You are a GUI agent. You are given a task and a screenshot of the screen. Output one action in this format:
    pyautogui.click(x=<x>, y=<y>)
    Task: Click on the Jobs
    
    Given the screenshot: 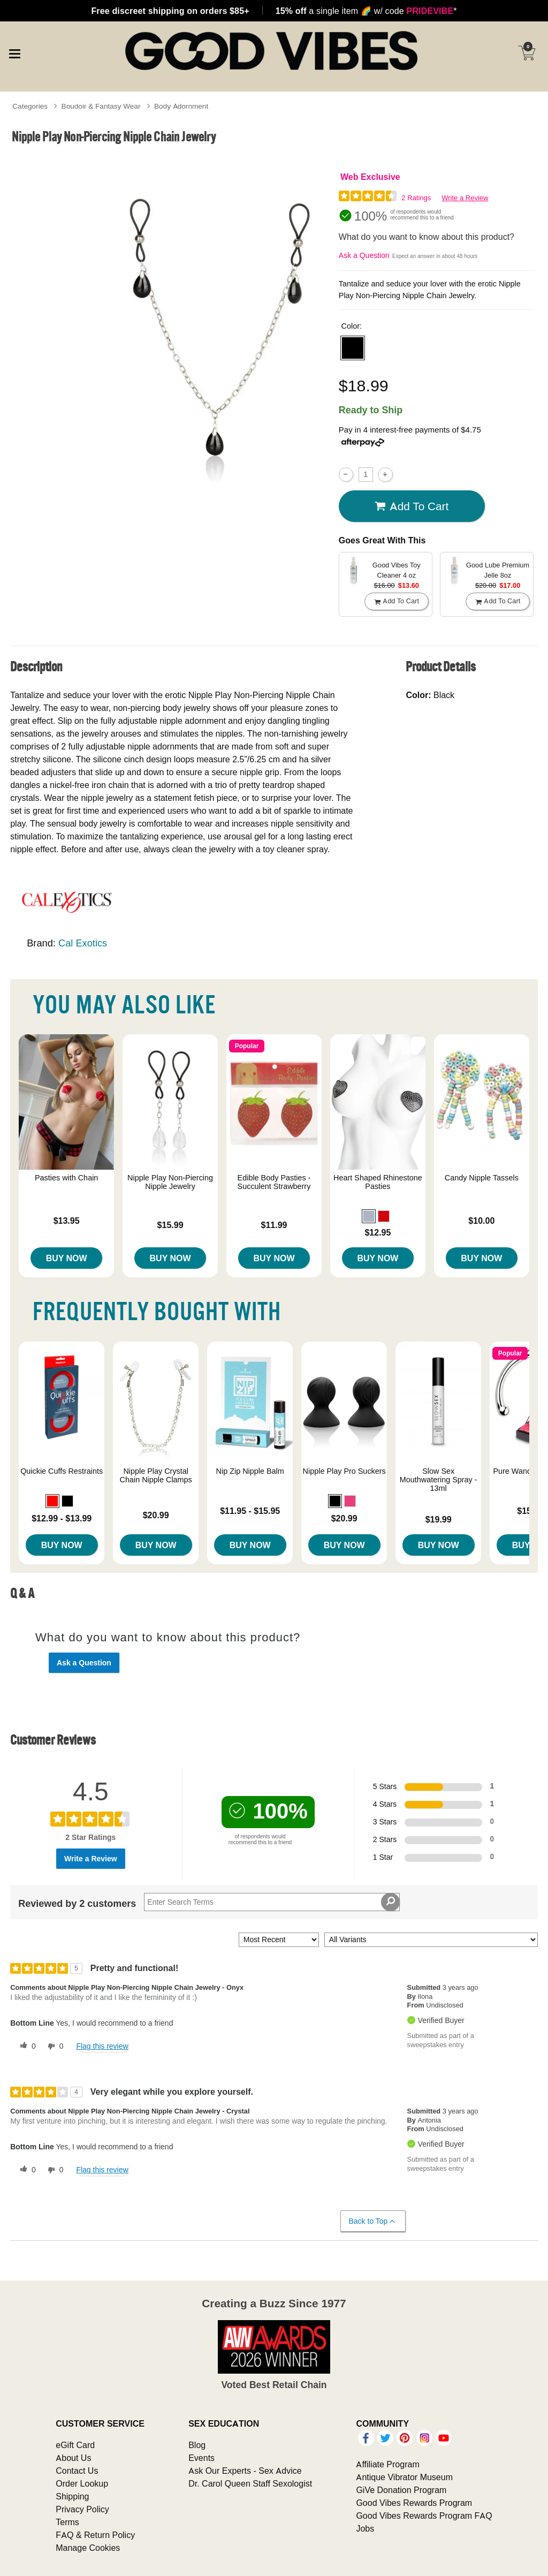 What is the action you would take?
    pyautogui.click(x=365, y=2528)
    